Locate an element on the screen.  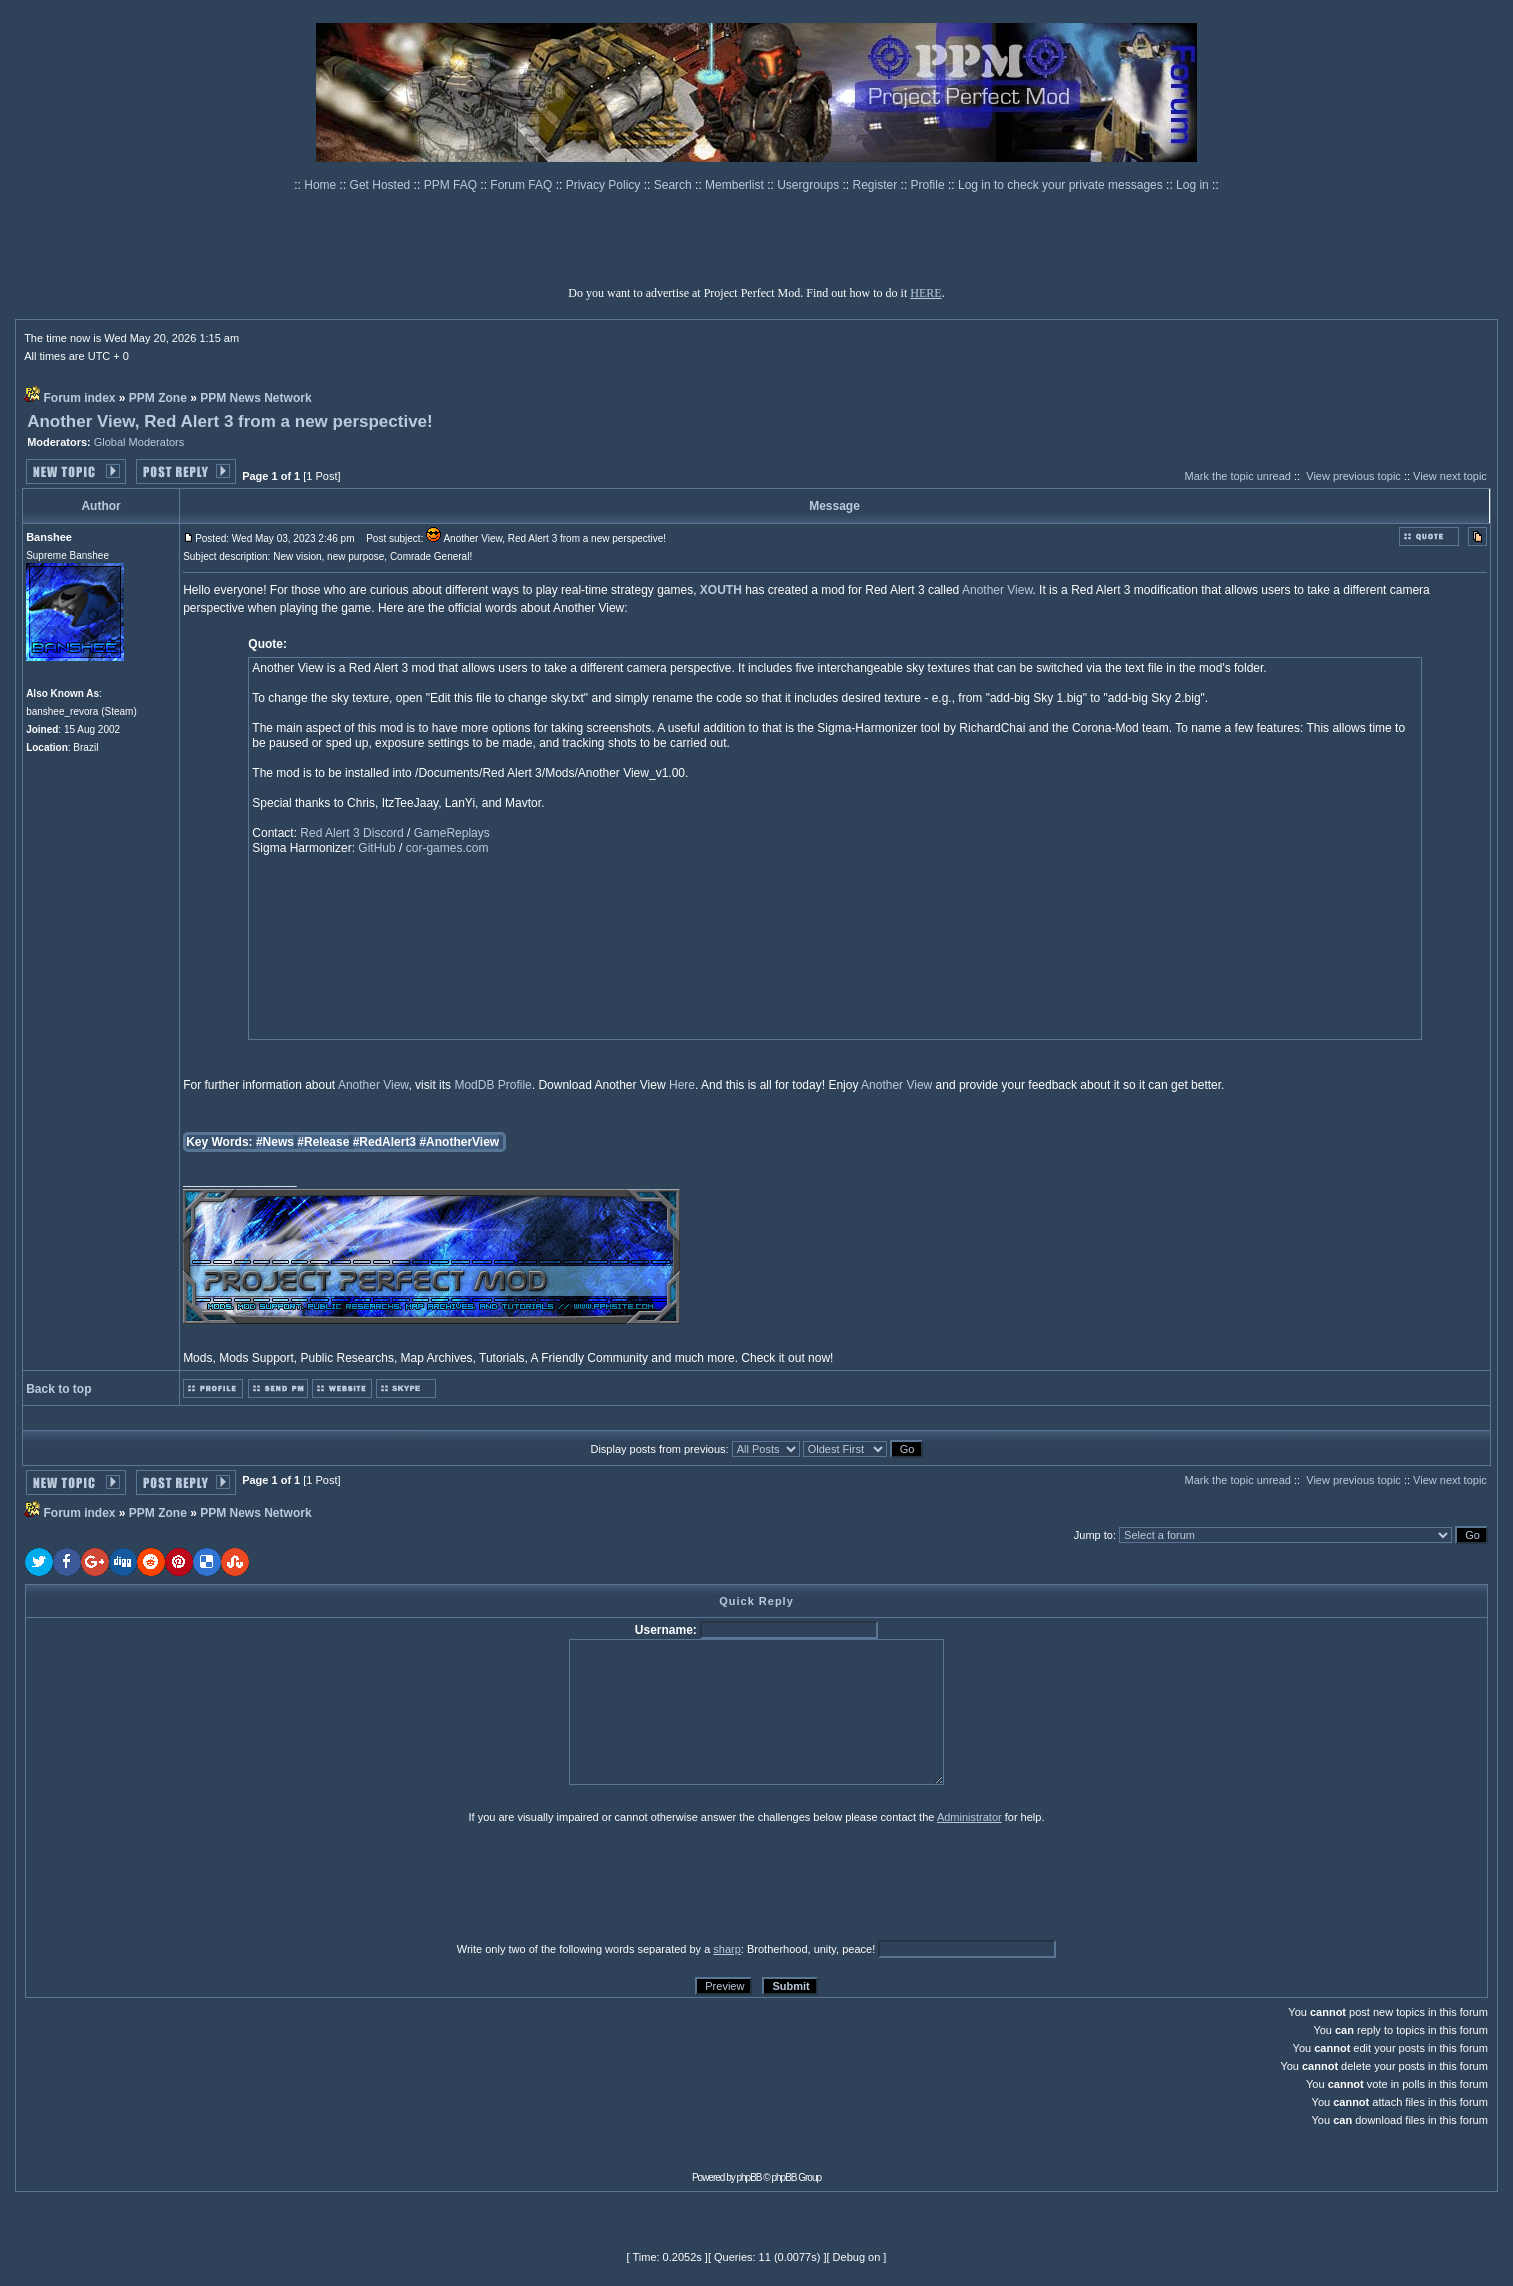
View previous topic is located at coordinates (1353, 476).